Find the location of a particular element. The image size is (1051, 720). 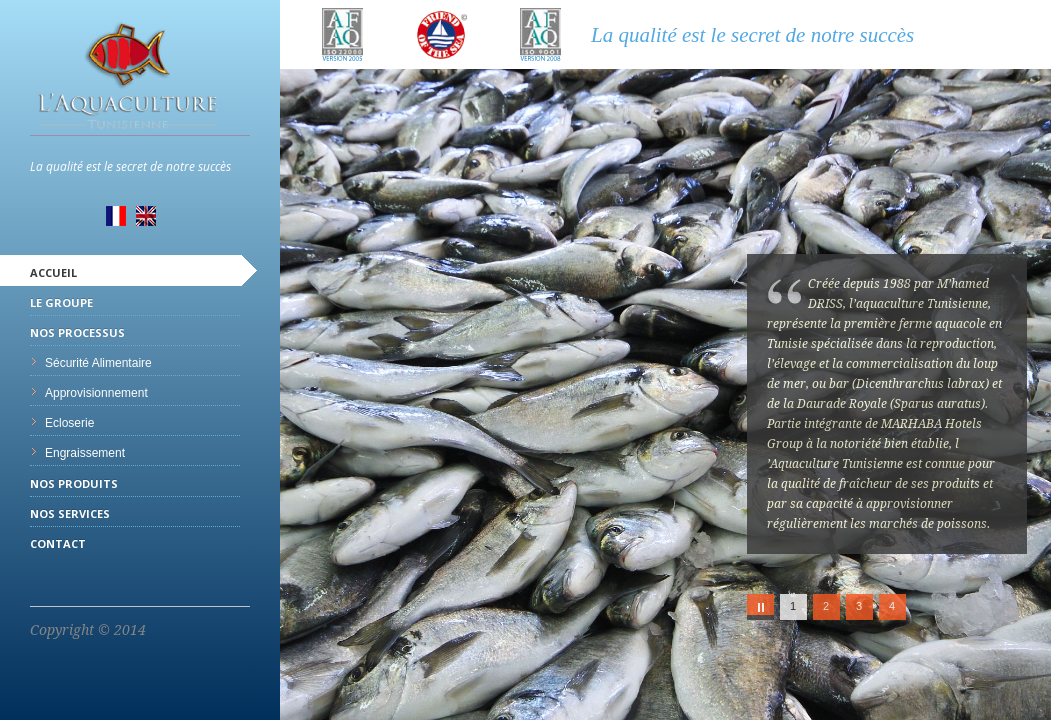

Nos produits is located at coordinates (74, 483).